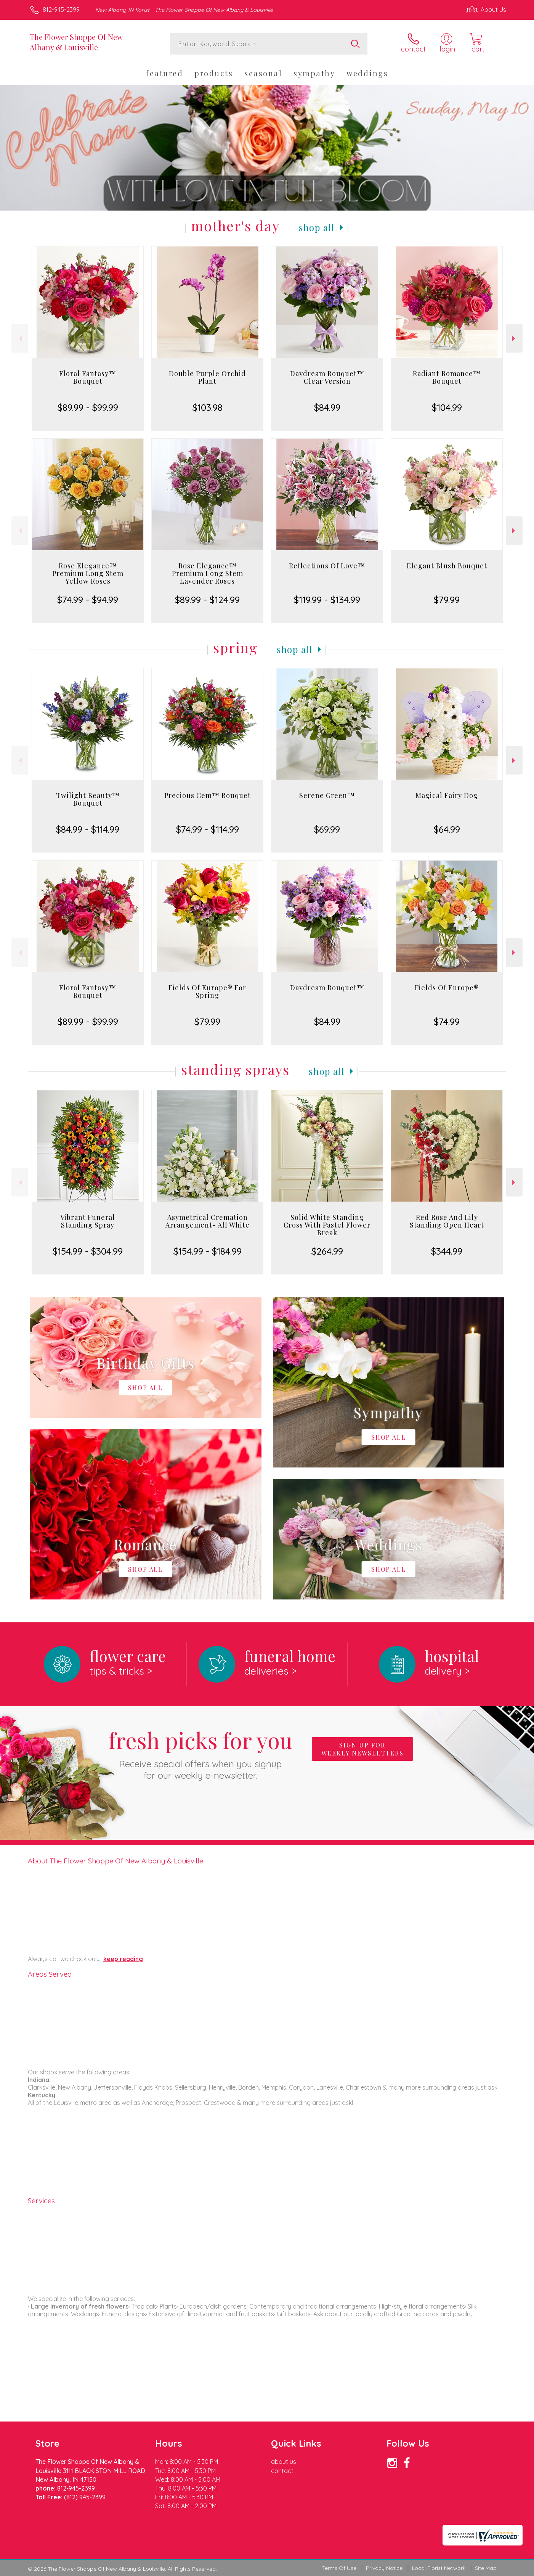 This screenshot has width=534, height=2576. I want to click on Twilight Beauty™ Bouquet, so click(88, 799).